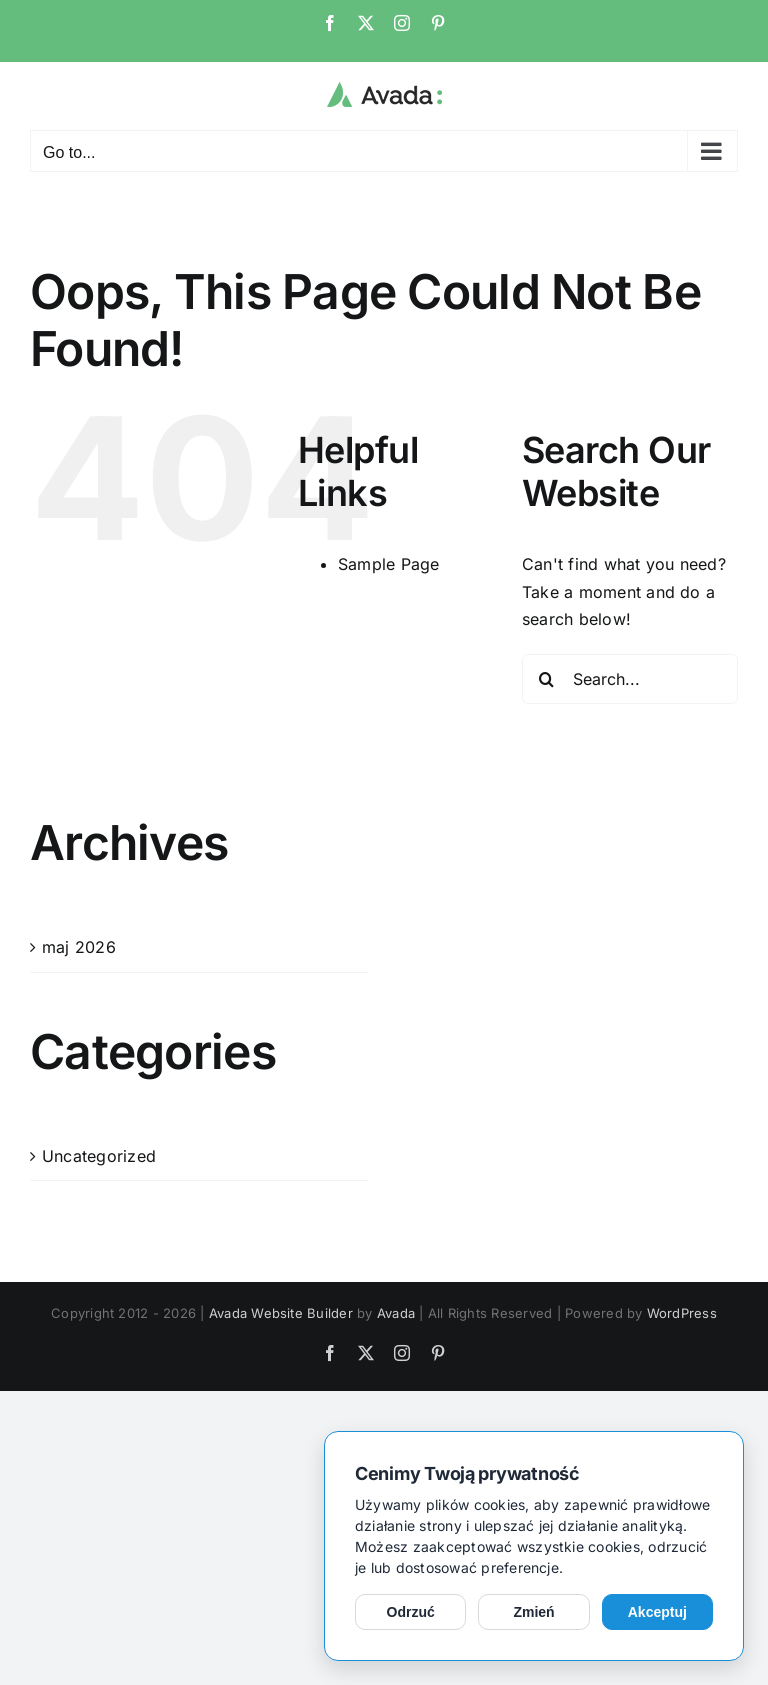  Describe the element at coordinates (411, 1612) in the screenshot. I see `Odrzuć [Odrzuć opcjonalne cookies]` at that location.